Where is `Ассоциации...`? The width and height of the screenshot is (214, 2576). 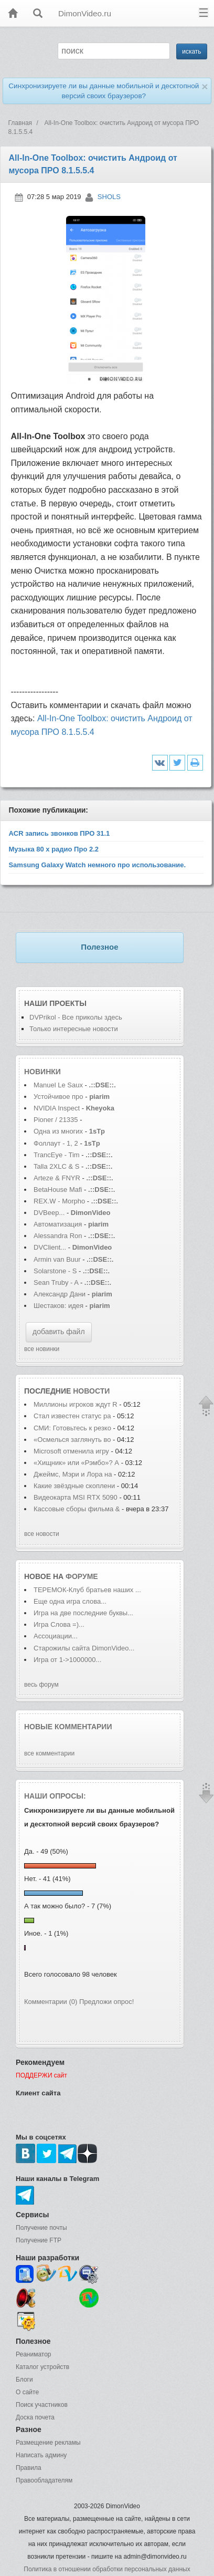 Ассоциации... is located at coordinates (56, 1636).